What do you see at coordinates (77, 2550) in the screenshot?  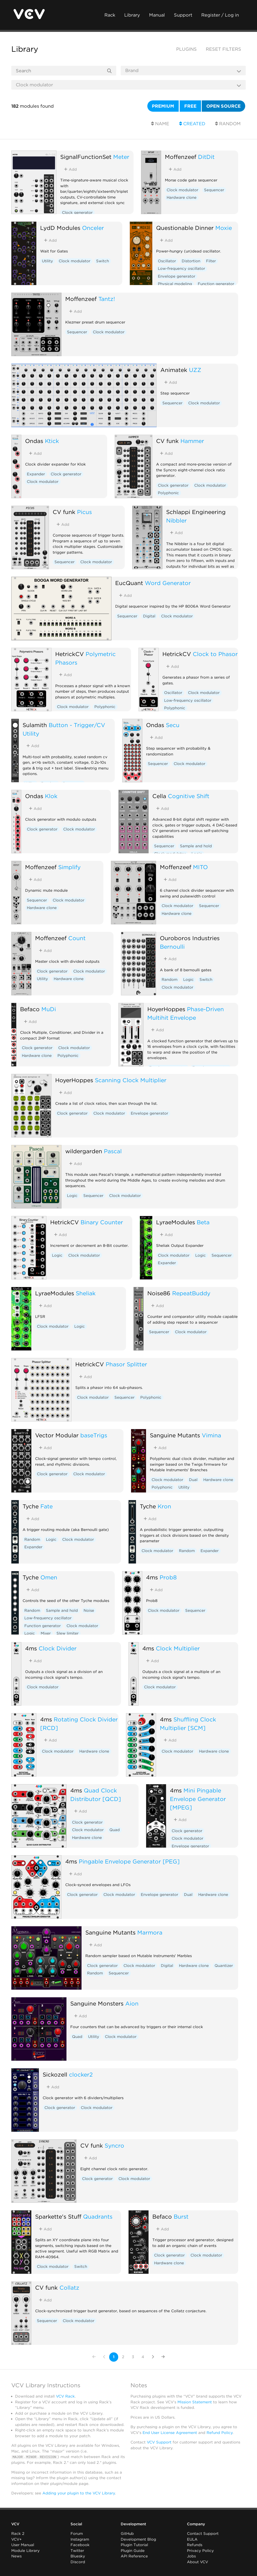 I see `Twitter` at bounding box center [77, 2550].